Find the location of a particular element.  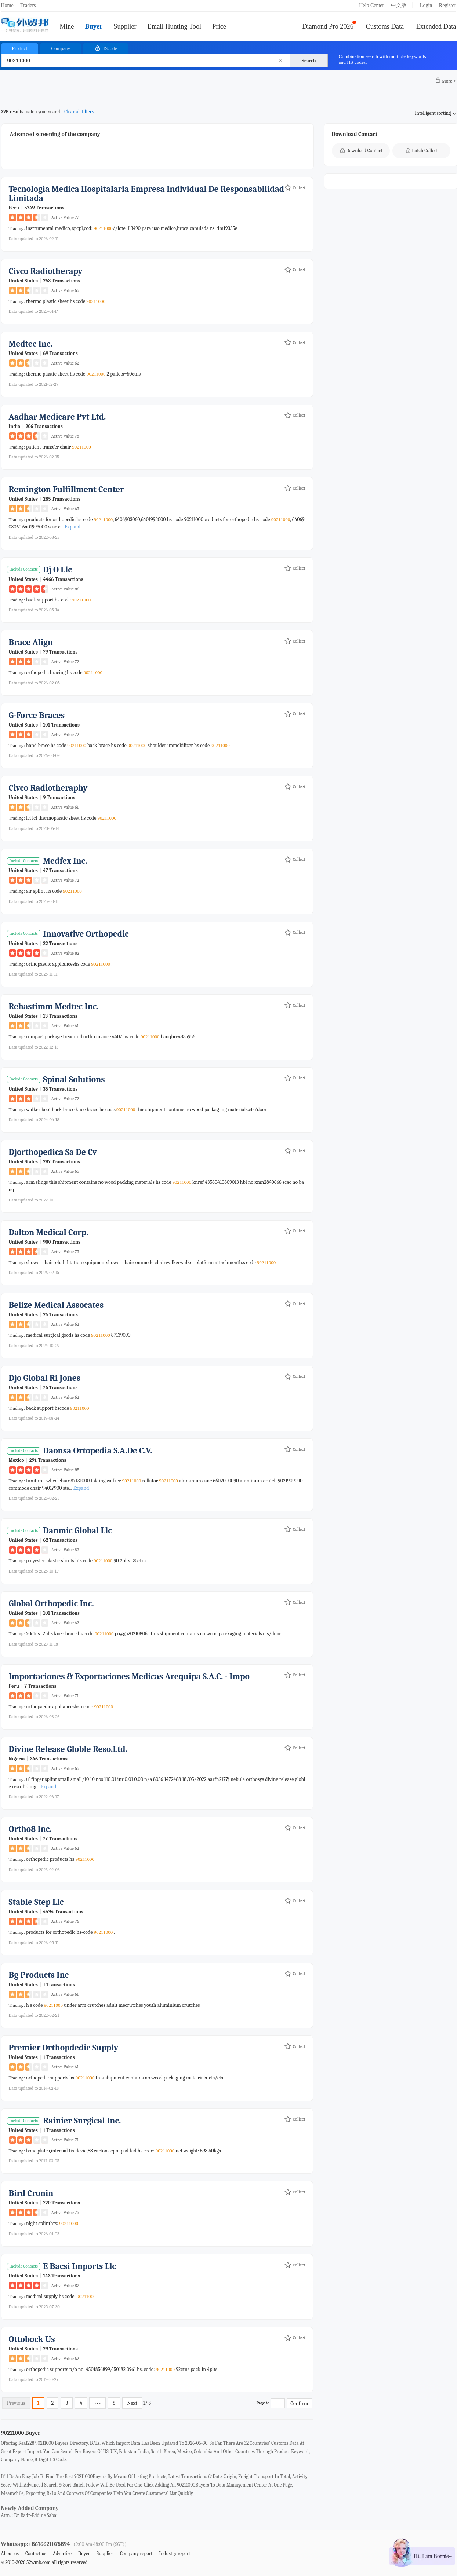

Next is located at coordinates (132, 2403).